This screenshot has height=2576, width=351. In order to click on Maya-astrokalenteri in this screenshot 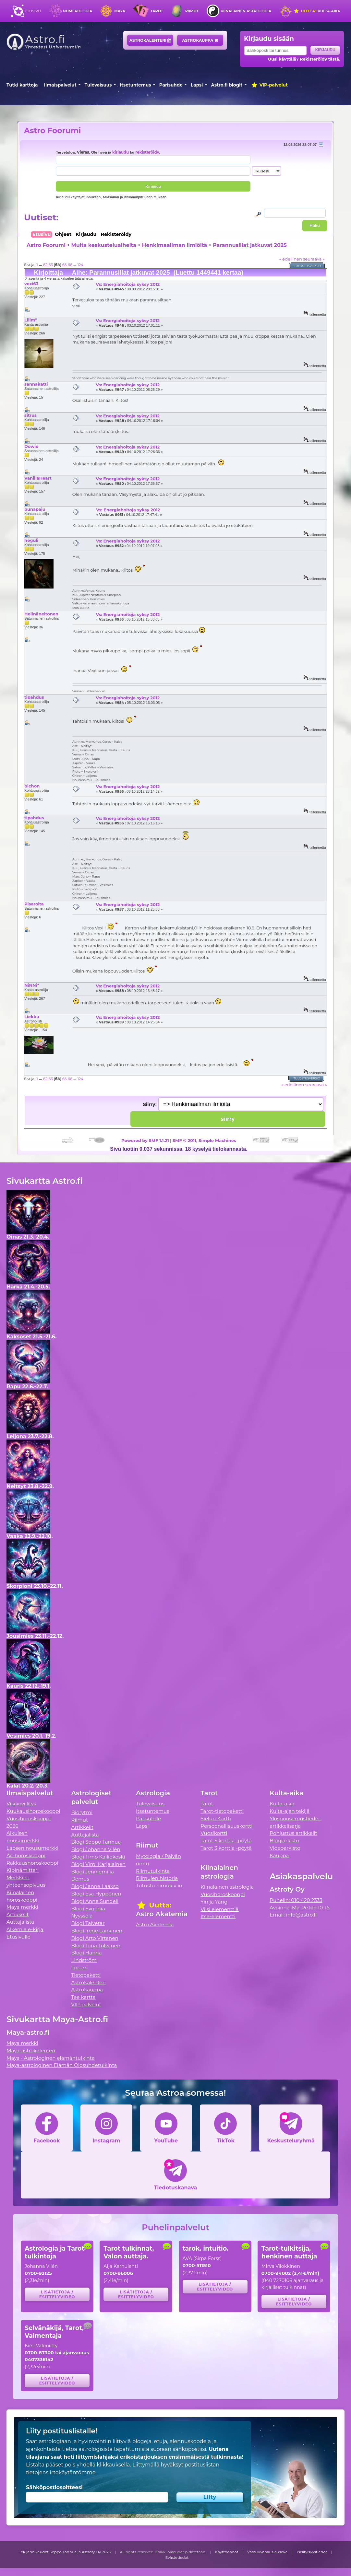, I will do `click(30, 2050)`.